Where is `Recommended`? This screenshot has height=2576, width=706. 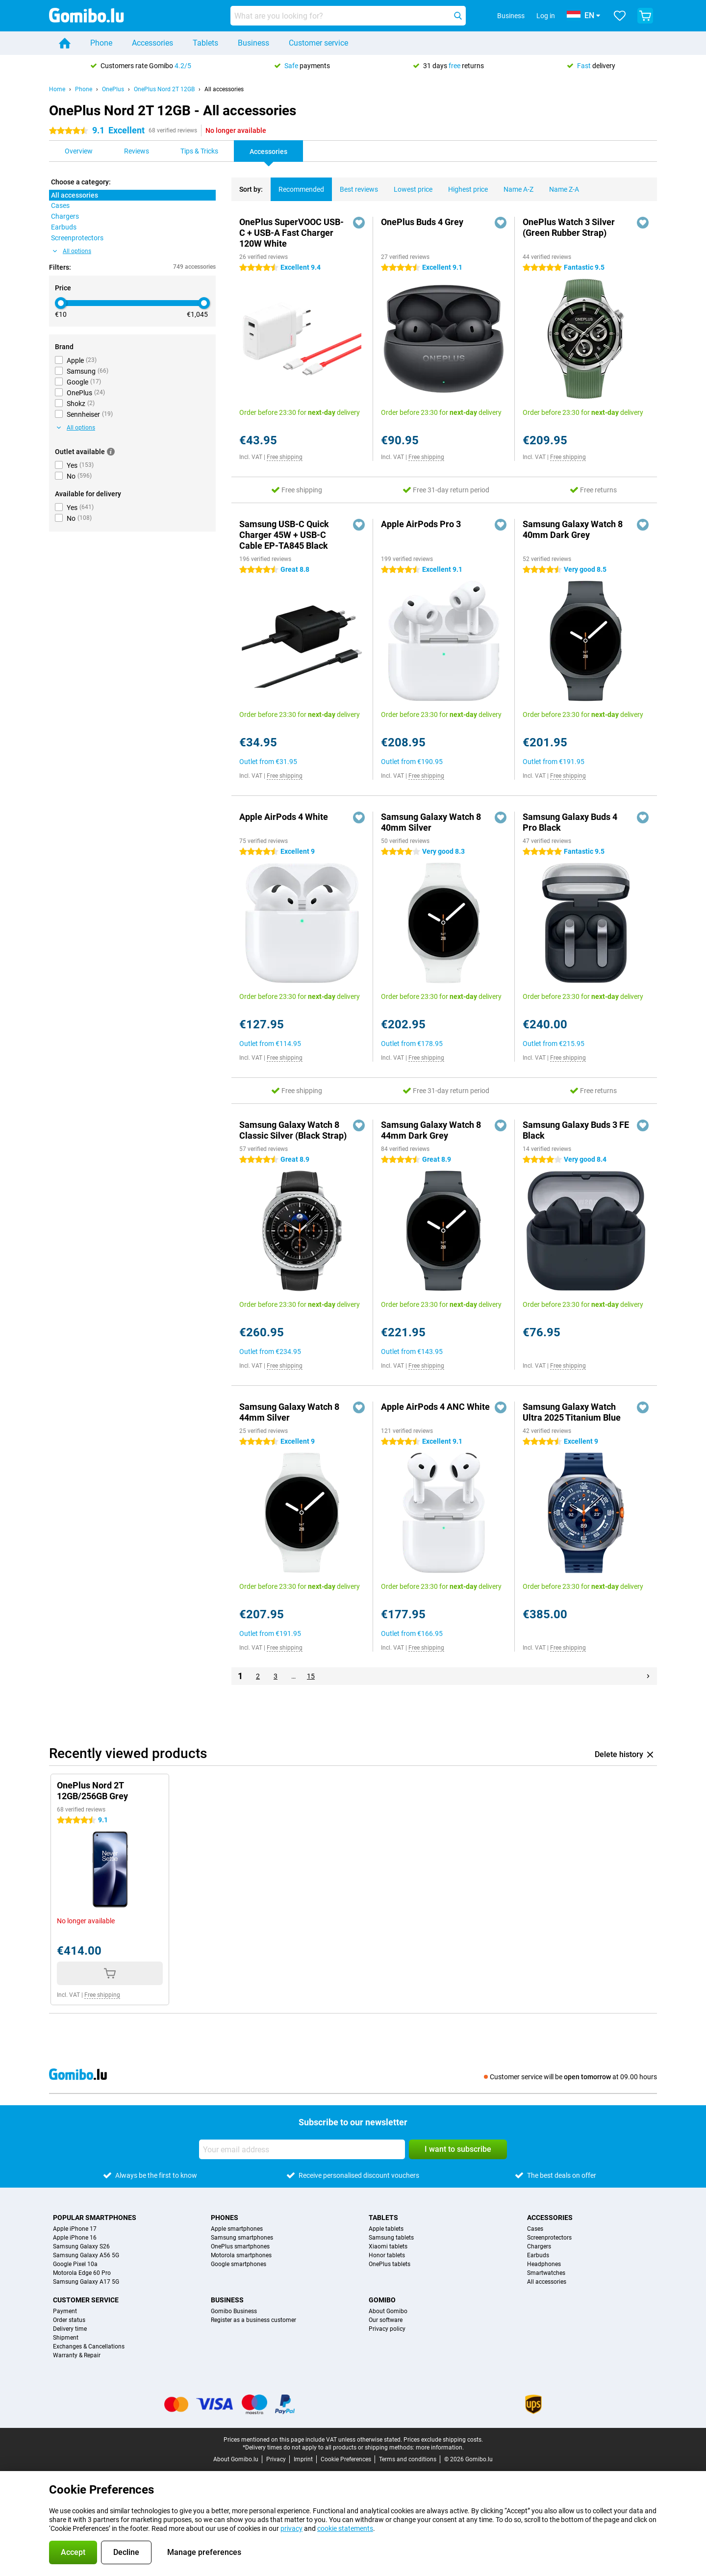 Recommended is located at coordinates (297, 185).